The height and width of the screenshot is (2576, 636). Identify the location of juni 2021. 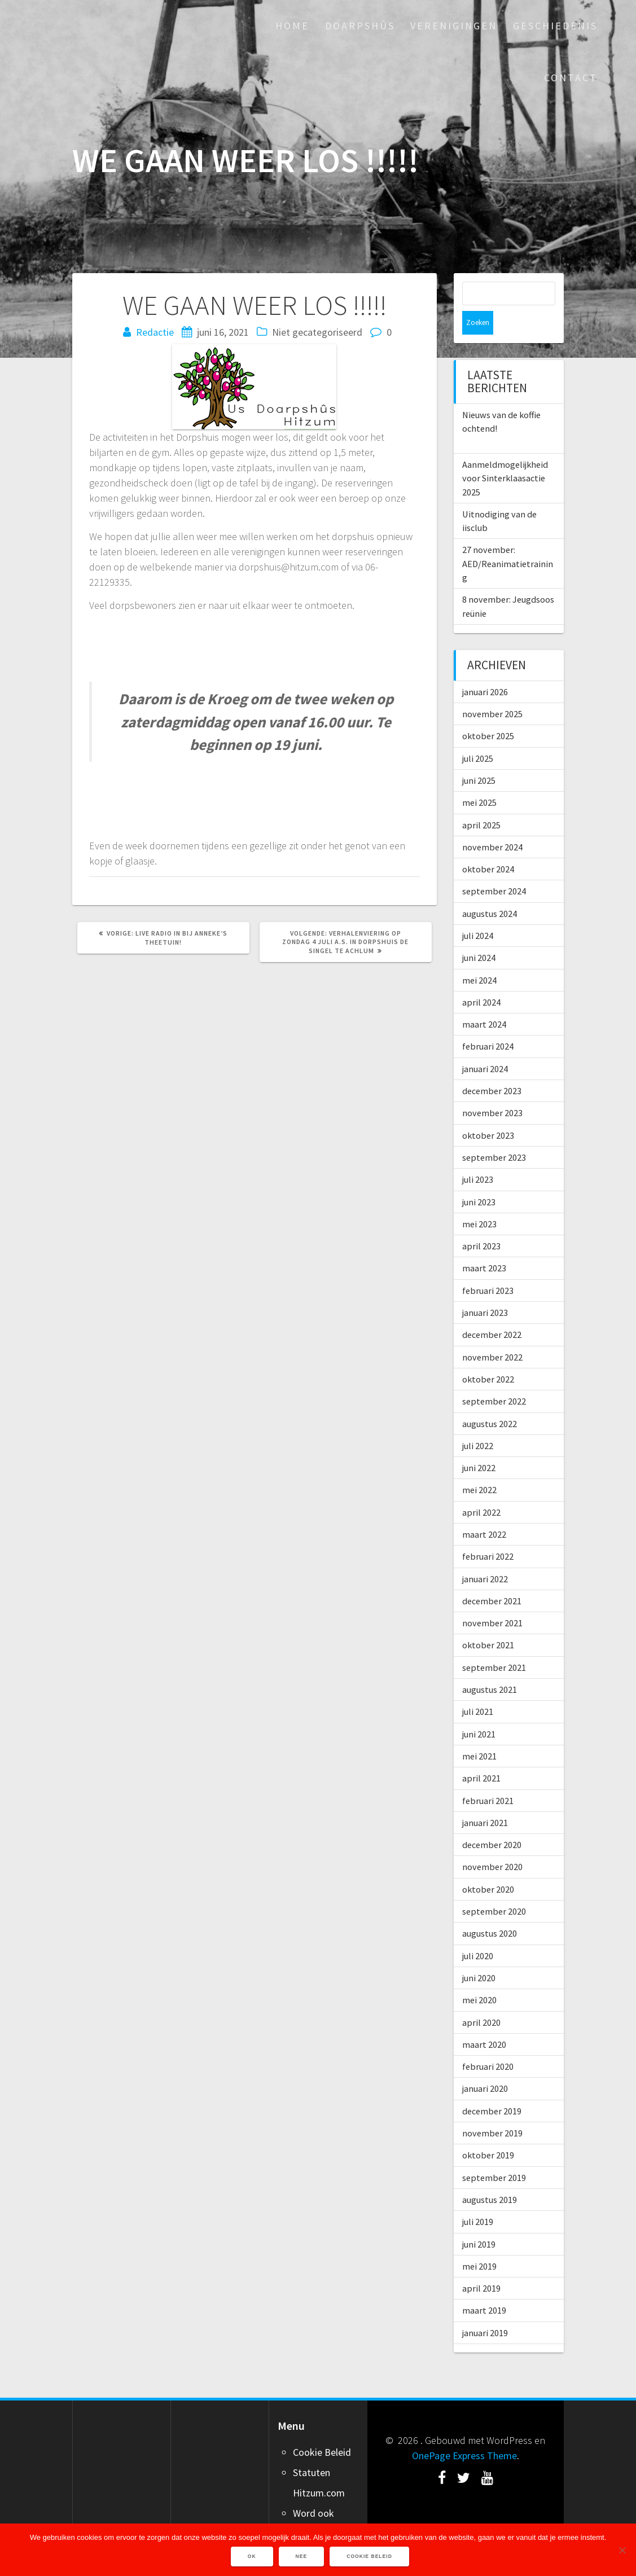
(478, 1710).